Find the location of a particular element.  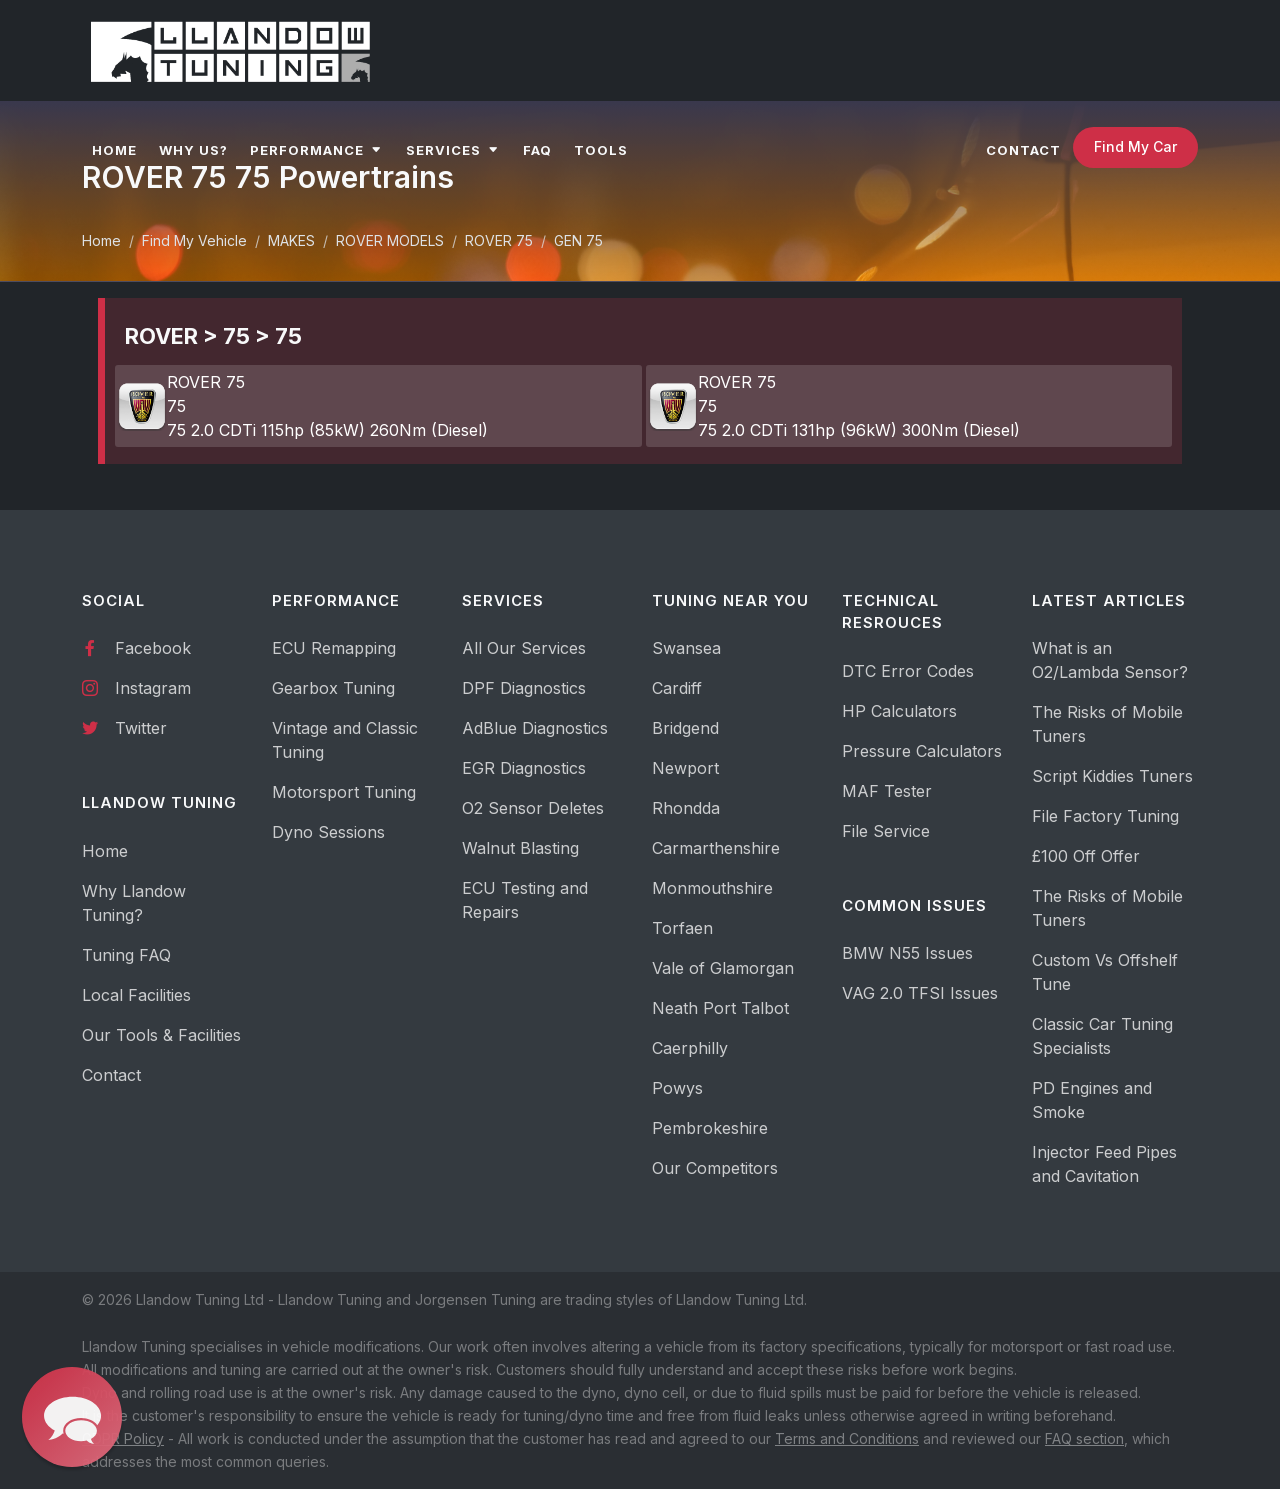

The Risks of Mobile Tuners is located at coordinates (1107, 724).